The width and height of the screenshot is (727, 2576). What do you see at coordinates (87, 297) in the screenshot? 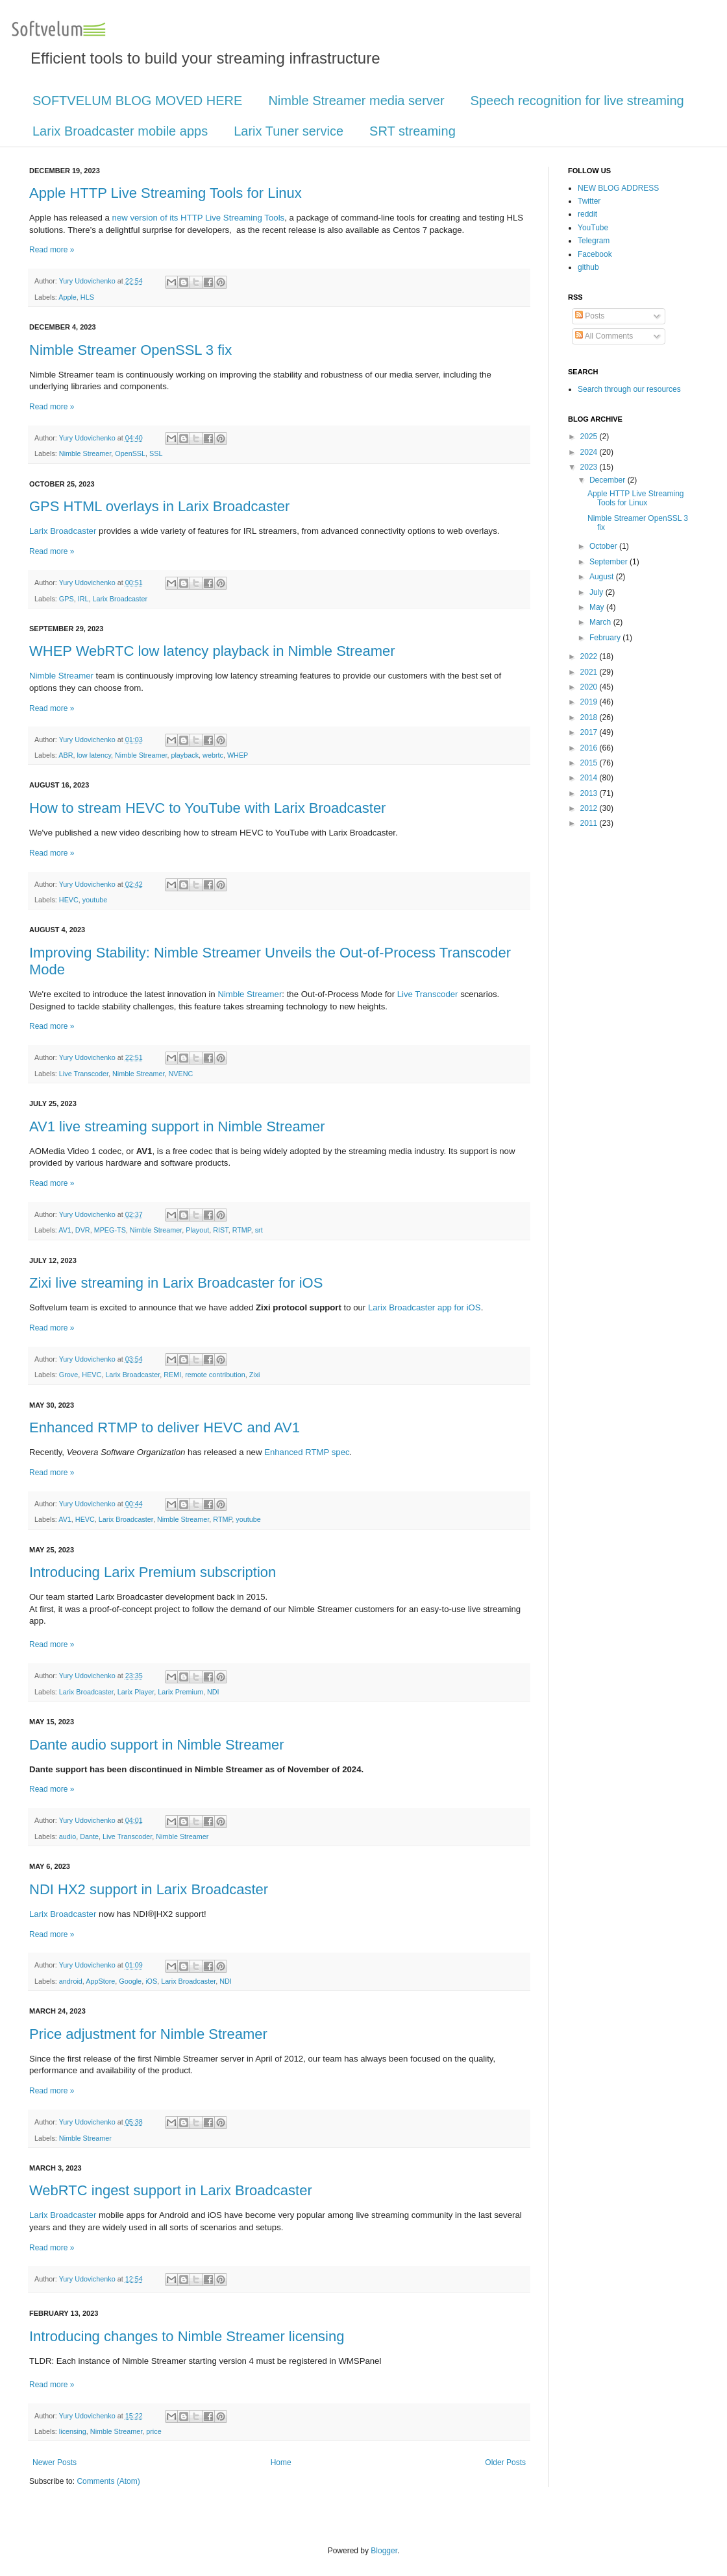
I see `HLS` at bounding box center [87, 297].